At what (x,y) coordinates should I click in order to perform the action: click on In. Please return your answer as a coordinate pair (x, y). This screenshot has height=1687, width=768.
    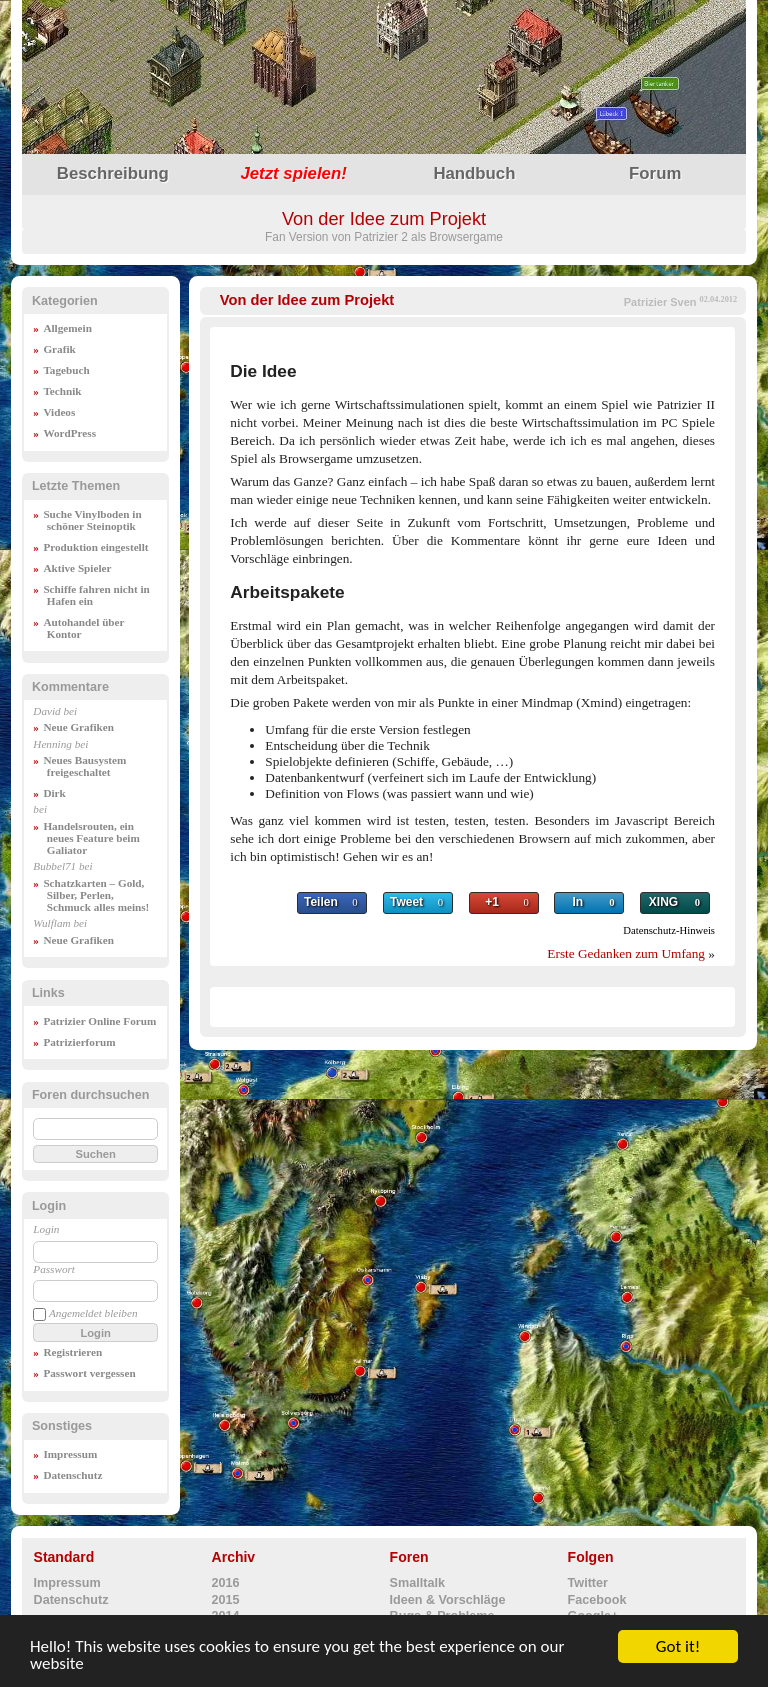
    Looking at the image, I should click on (578, 902).